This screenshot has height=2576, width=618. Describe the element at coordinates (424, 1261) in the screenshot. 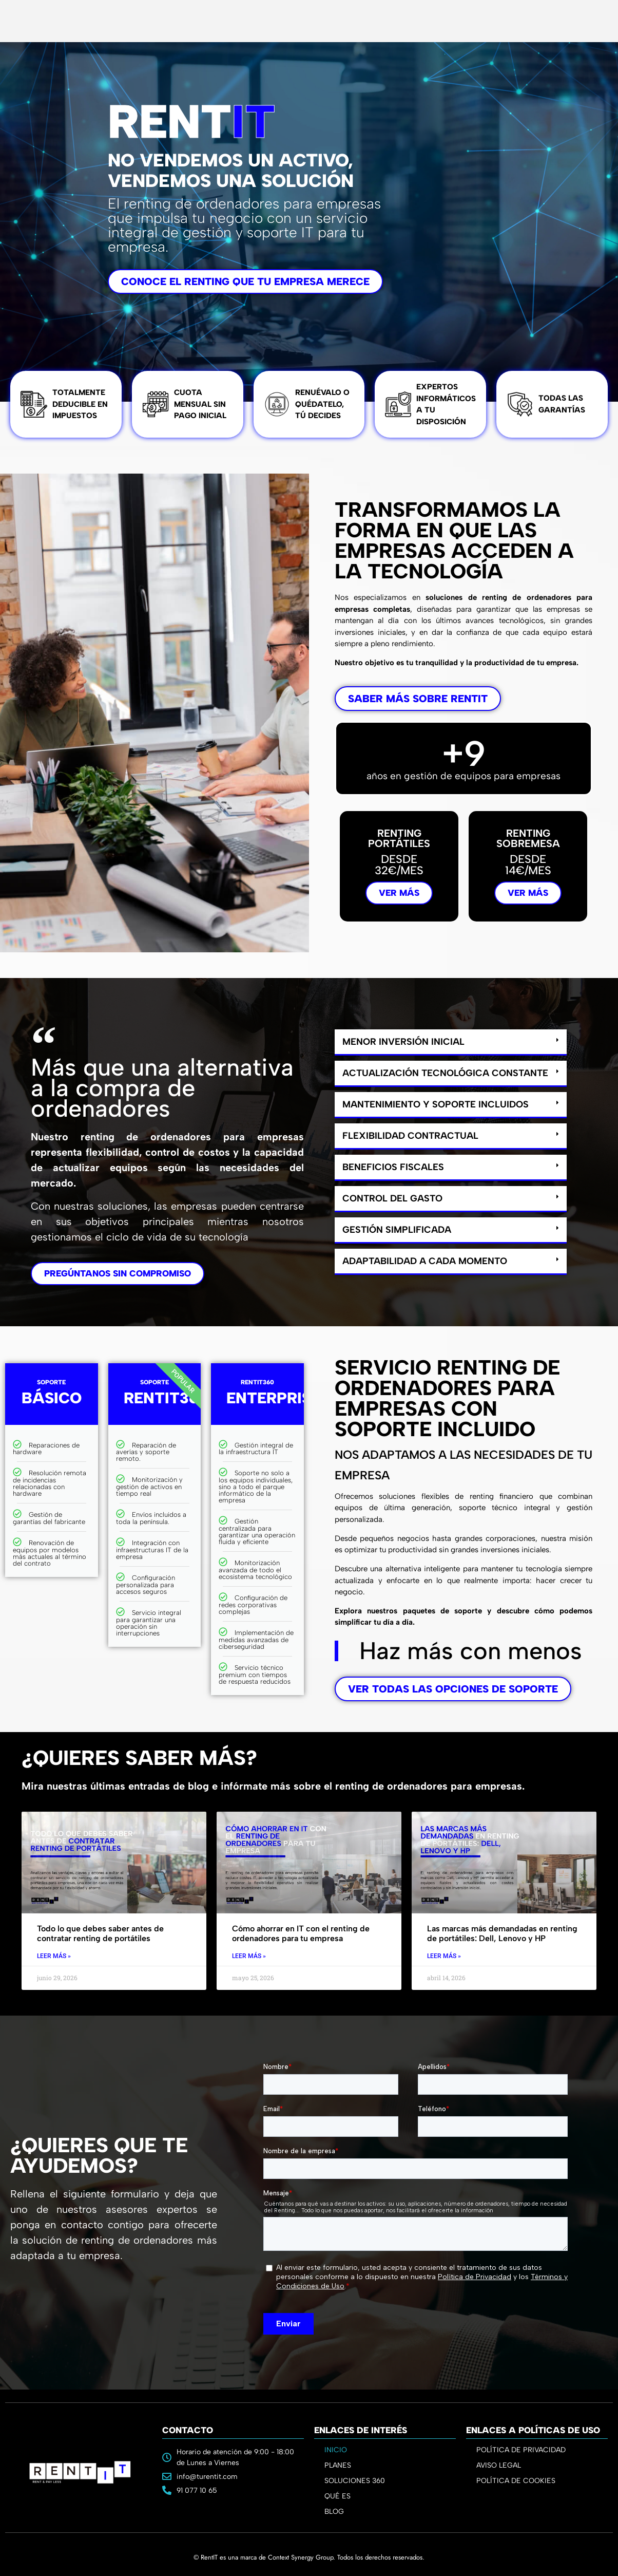

I see `Adaptabilidad a cada momento` at that location.